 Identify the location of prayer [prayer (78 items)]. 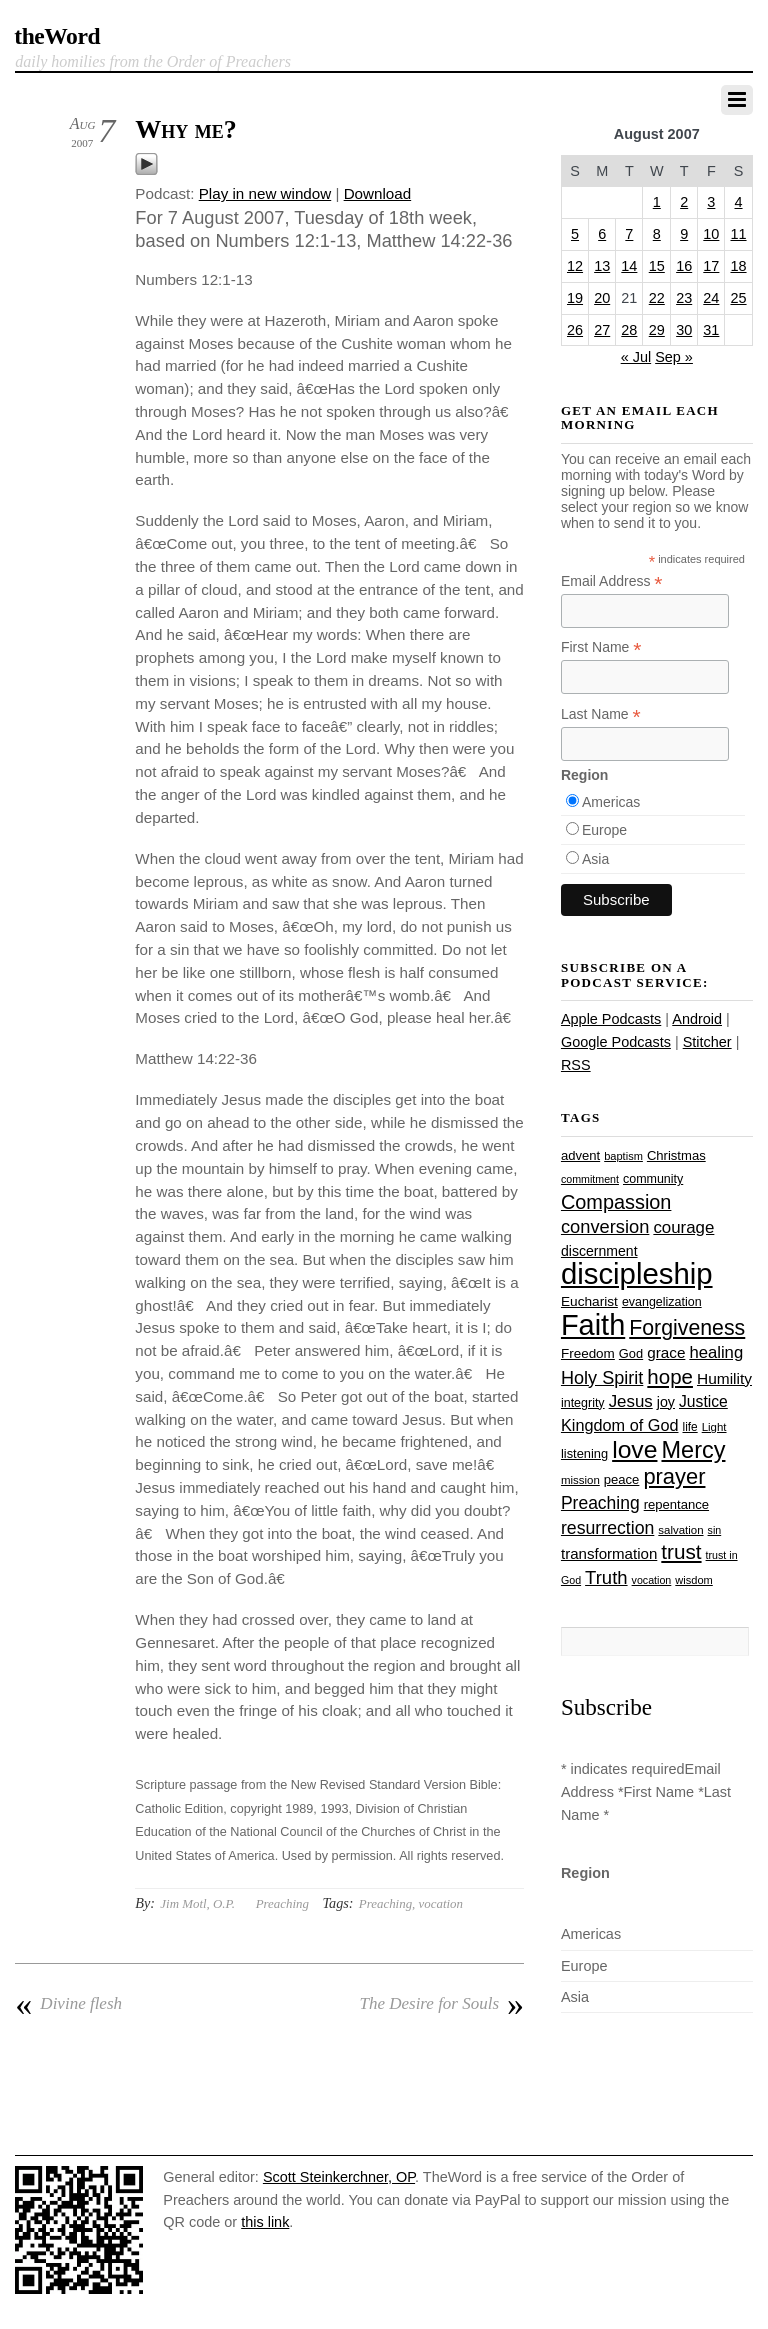
(674, 1476).